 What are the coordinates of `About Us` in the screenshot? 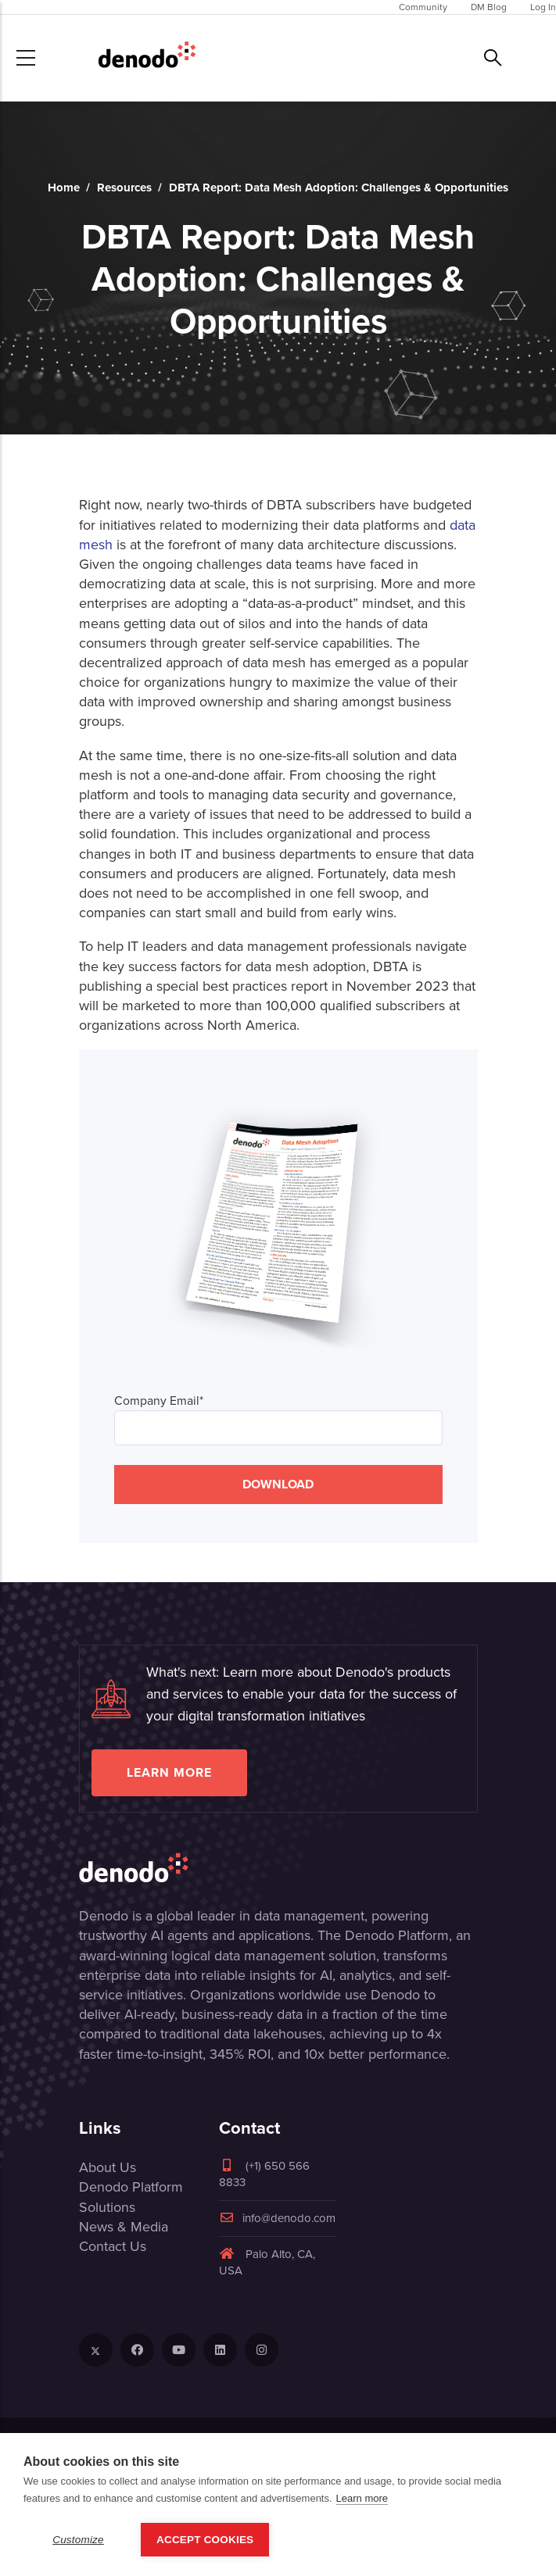 It's located at (107, 2167).